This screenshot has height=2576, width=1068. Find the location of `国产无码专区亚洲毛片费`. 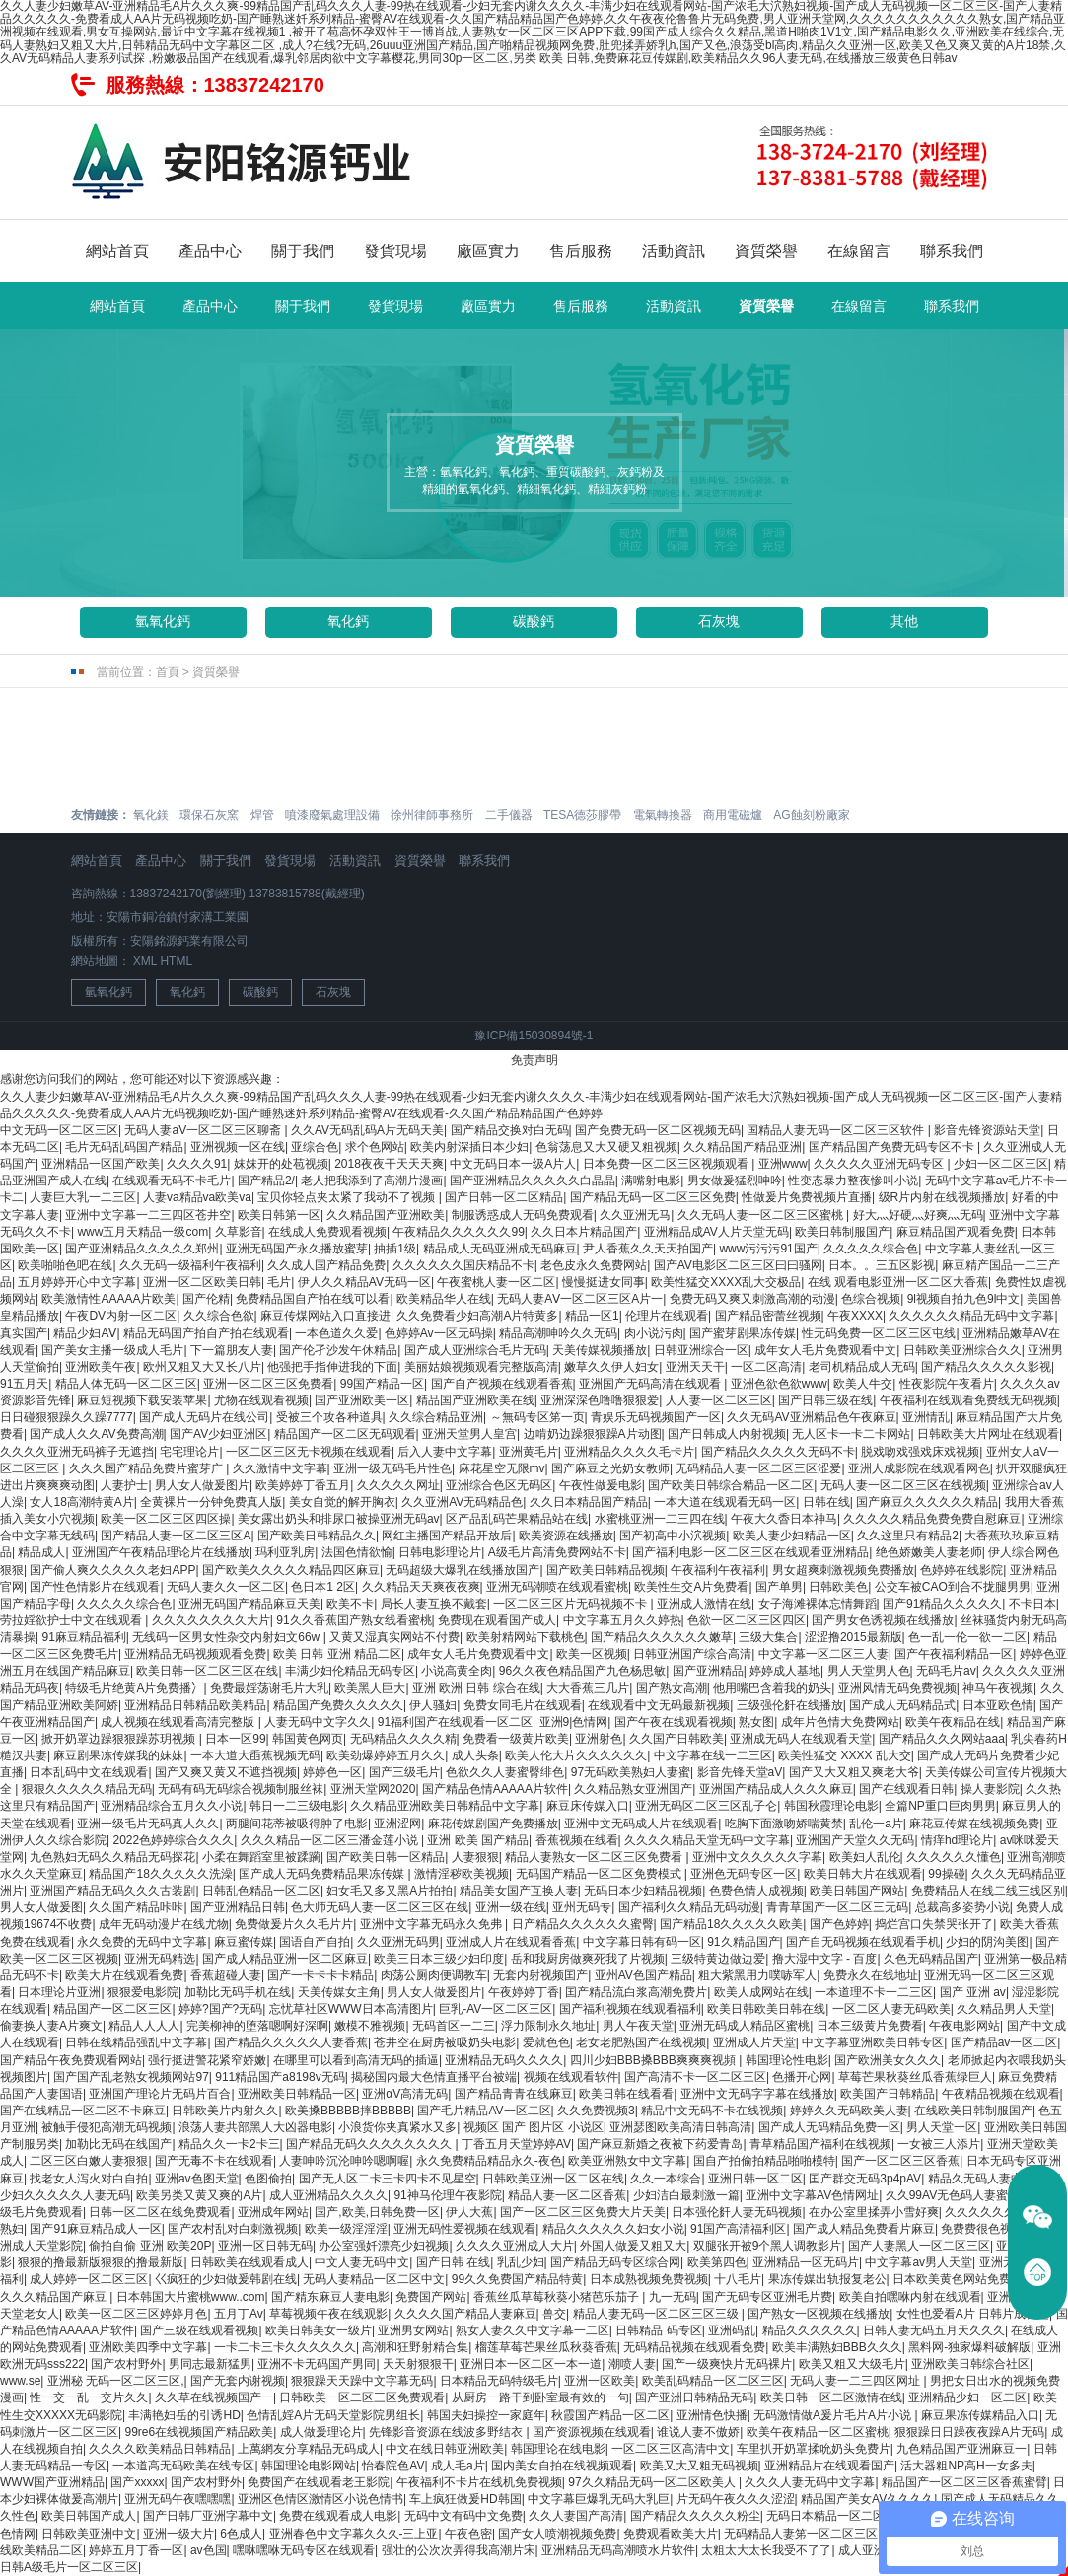

国产无码专区亚洲毛片费 is located at coordinates (767, 2297).